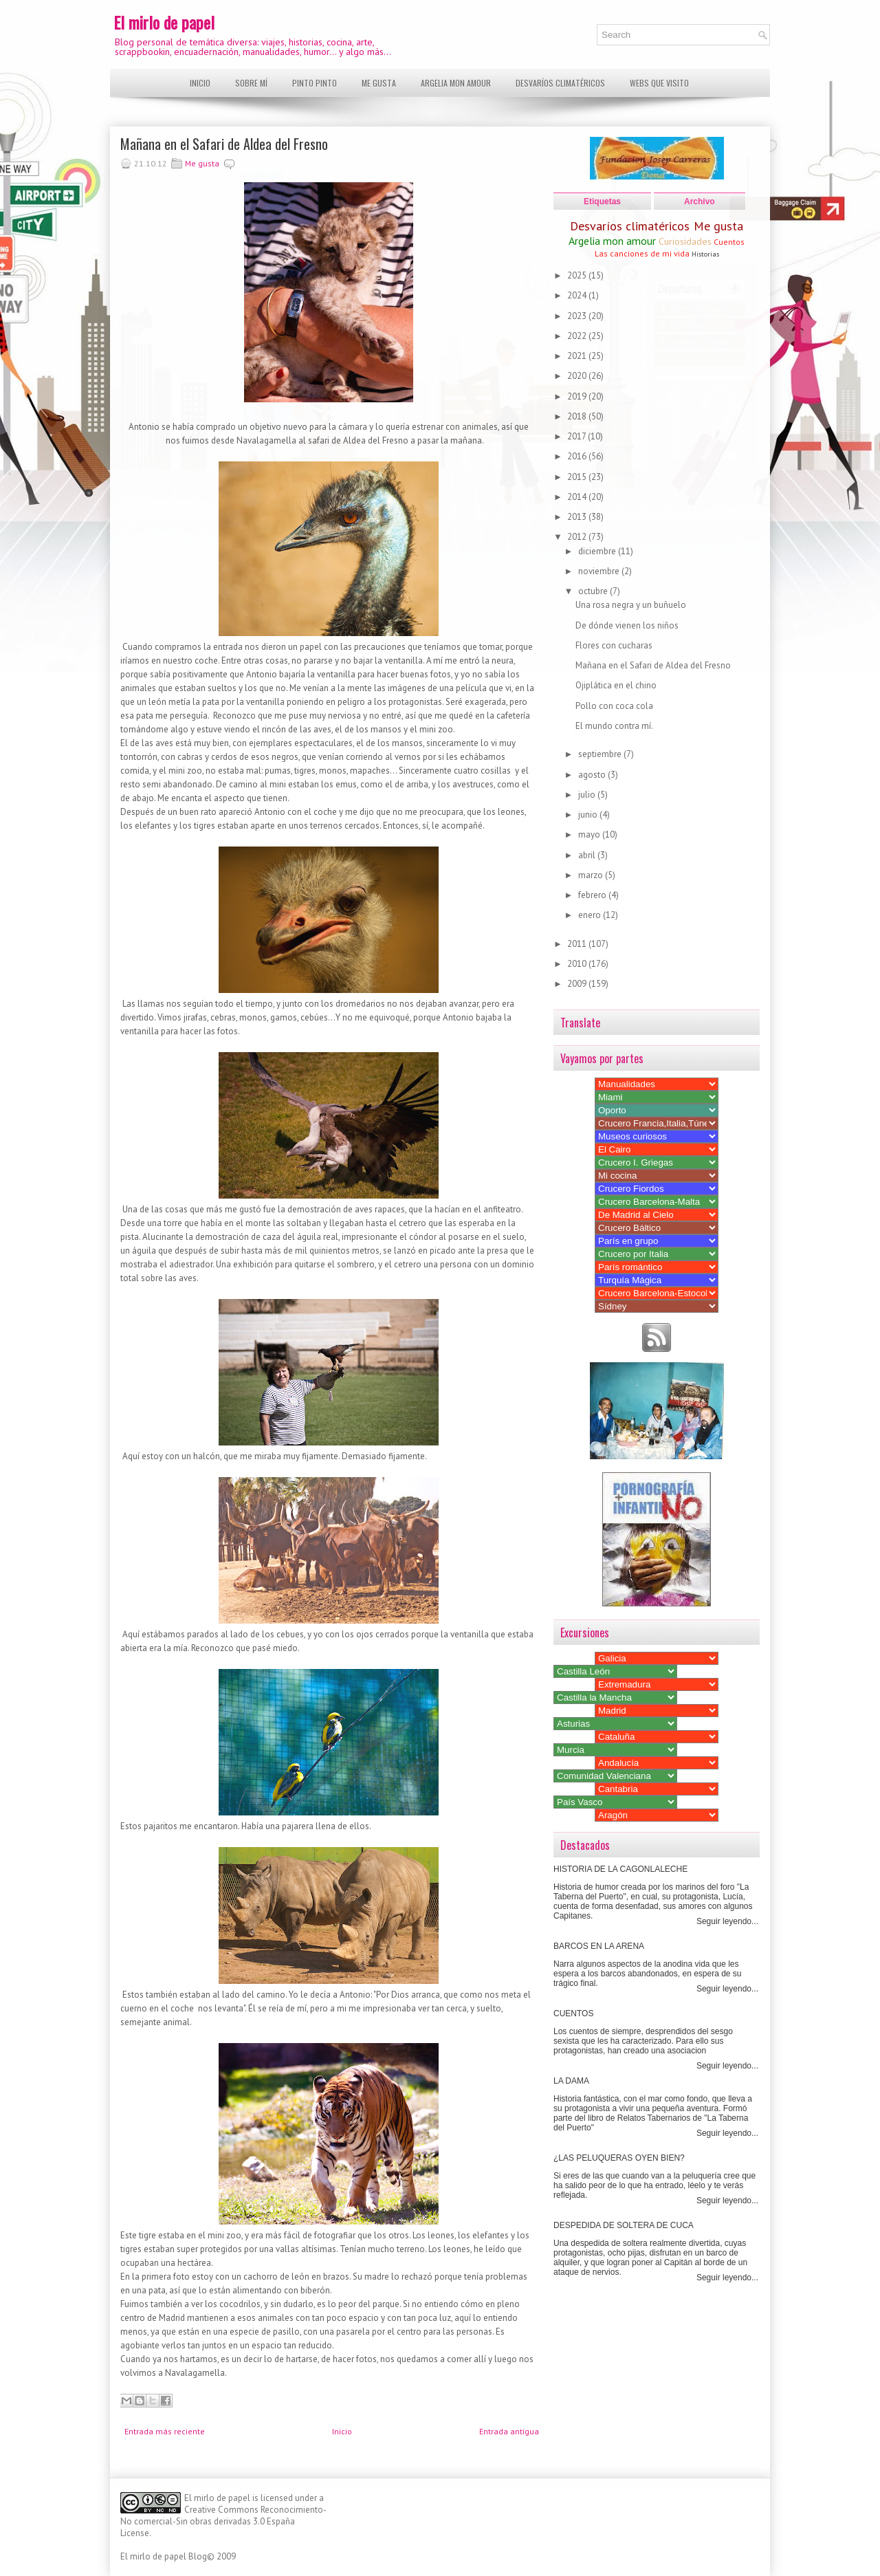 This screenshot has height=2576, width=880. What do you see at coordinates (598, 551) in the screenshot?
I see `diciembre` at bounding box center [598, 551].